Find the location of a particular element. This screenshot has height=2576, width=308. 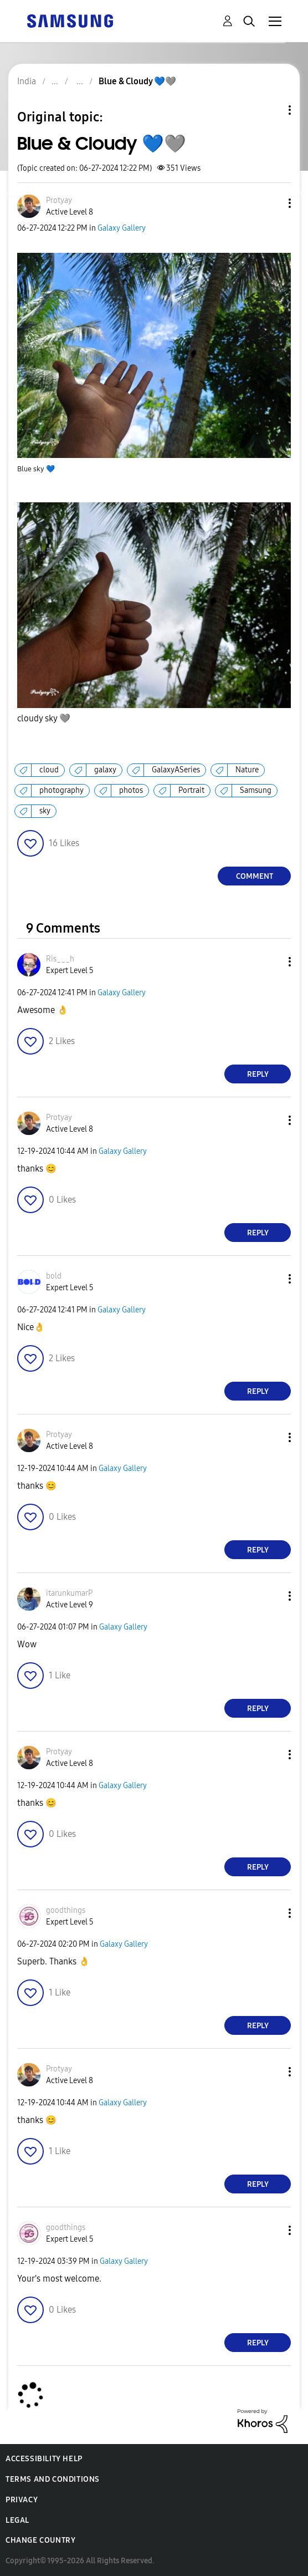

Accessibility Help is located at coordinates (44, 2458).